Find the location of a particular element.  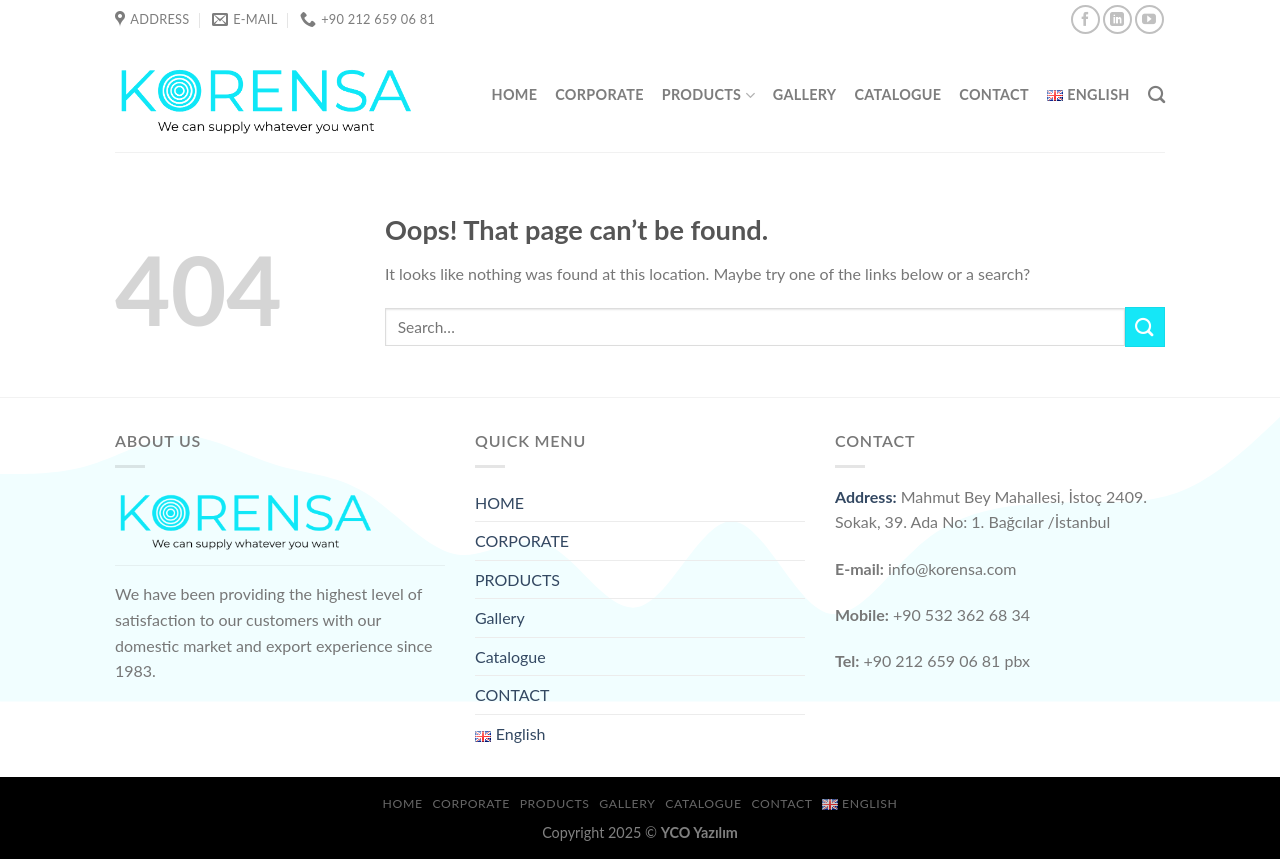

Gallery is located at coordinates (805, 94).